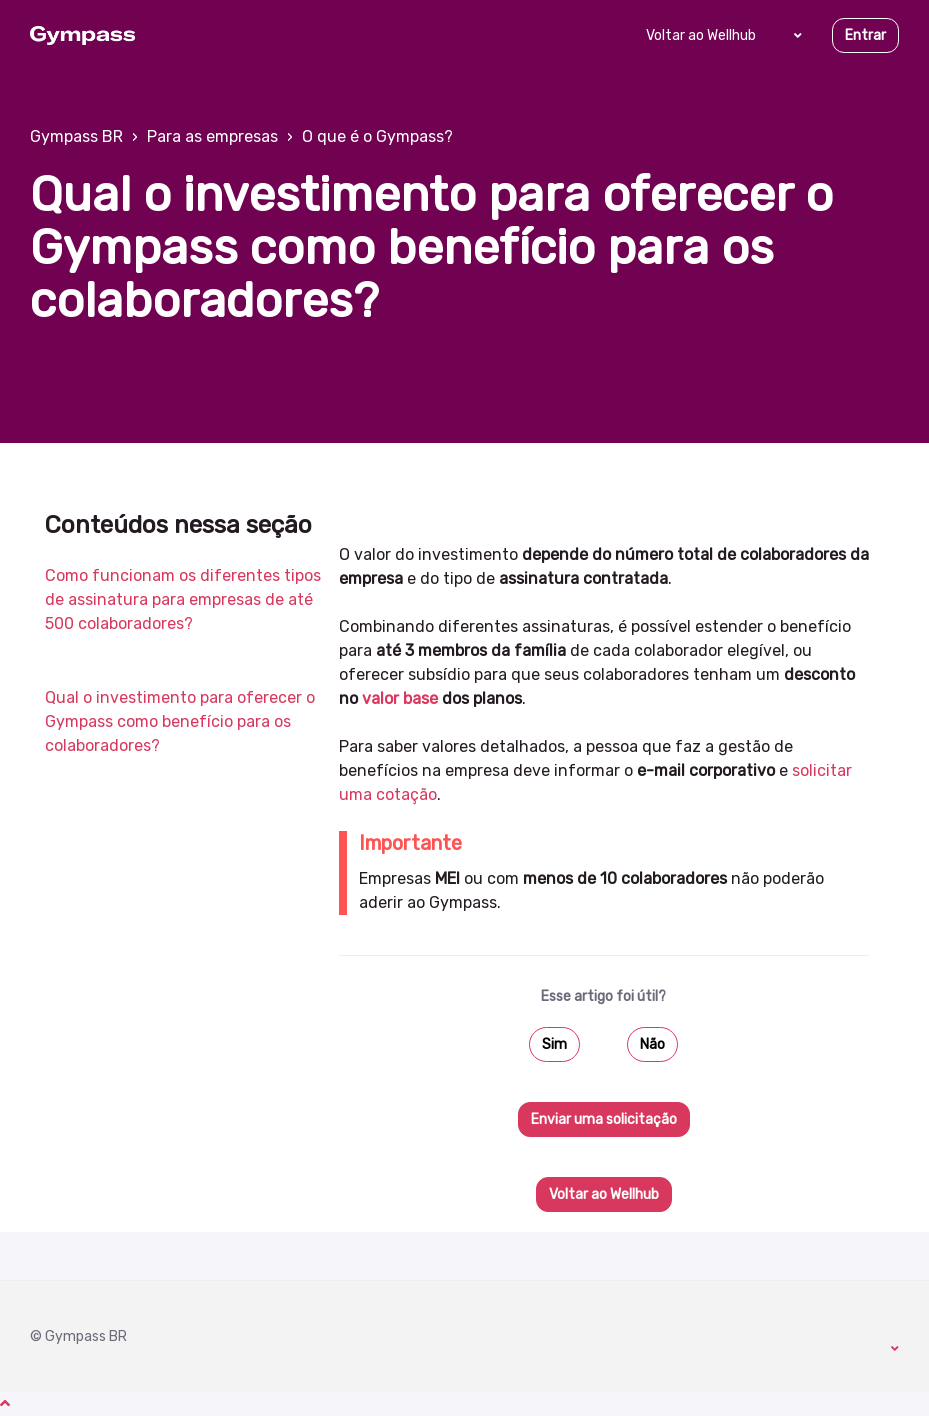 Image resolution: width=929 pixels, height=1416 pixels. I want to click on Qual o investimento para oferecer o Gympass como benefício para os colaboradores?, so click(180, 721).